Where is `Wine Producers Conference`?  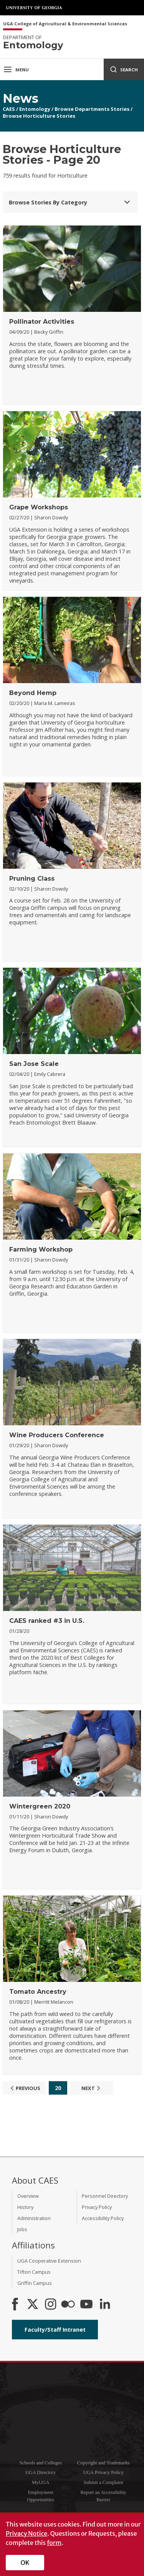 Wine Producers Conference is located at coordinates (56, 1435).